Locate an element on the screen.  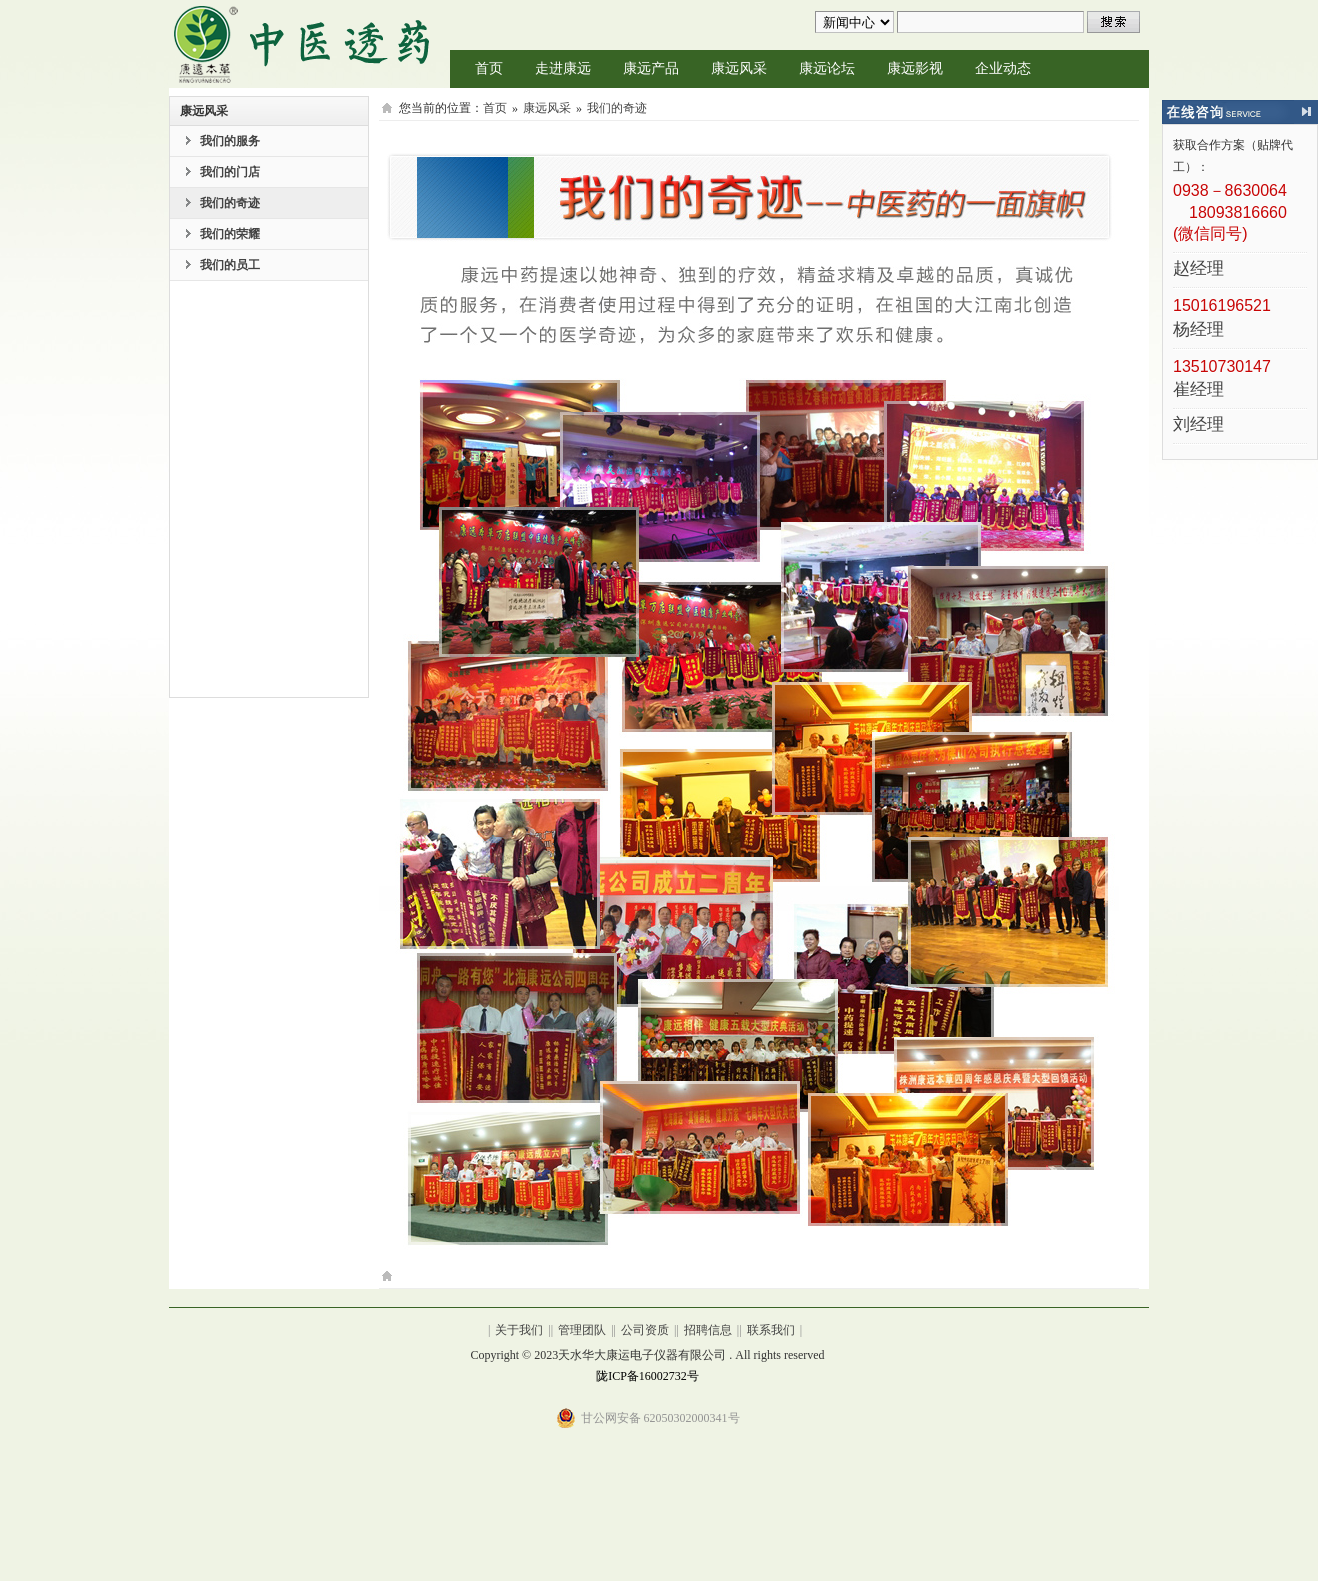
关于我们 is located at coordinates (519, 1330).